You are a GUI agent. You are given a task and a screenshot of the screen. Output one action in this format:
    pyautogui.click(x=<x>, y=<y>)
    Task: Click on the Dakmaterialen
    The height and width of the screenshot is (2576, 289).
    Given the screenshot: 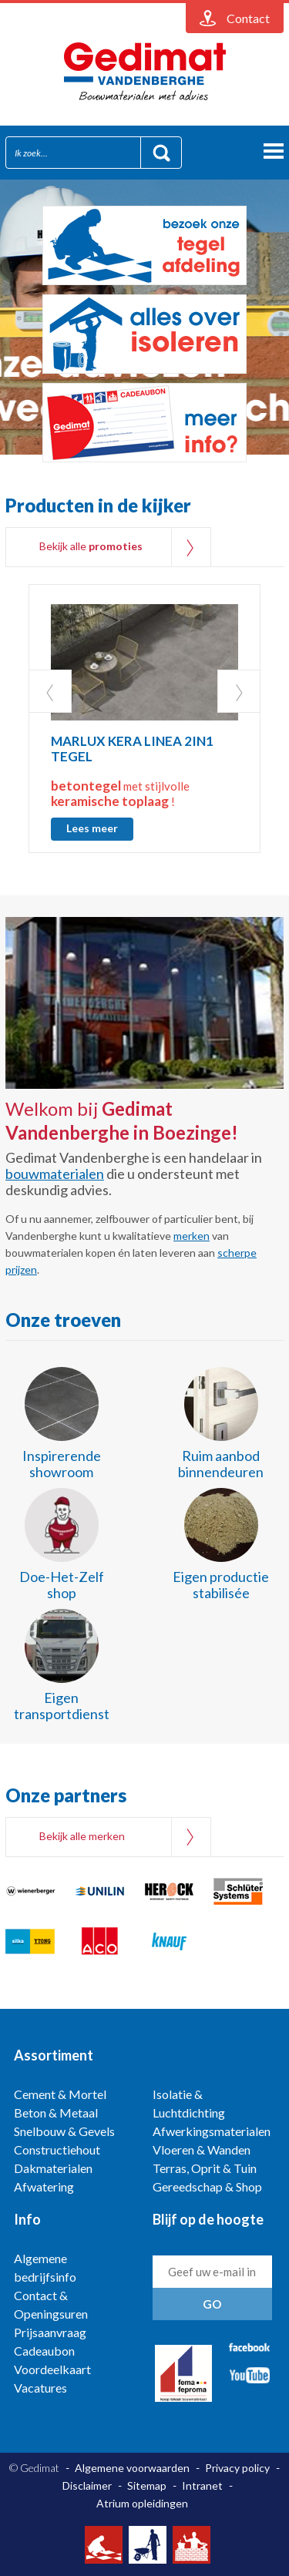 What is the action you would take?
    pyautogui.click(x=53, y=2168)
    